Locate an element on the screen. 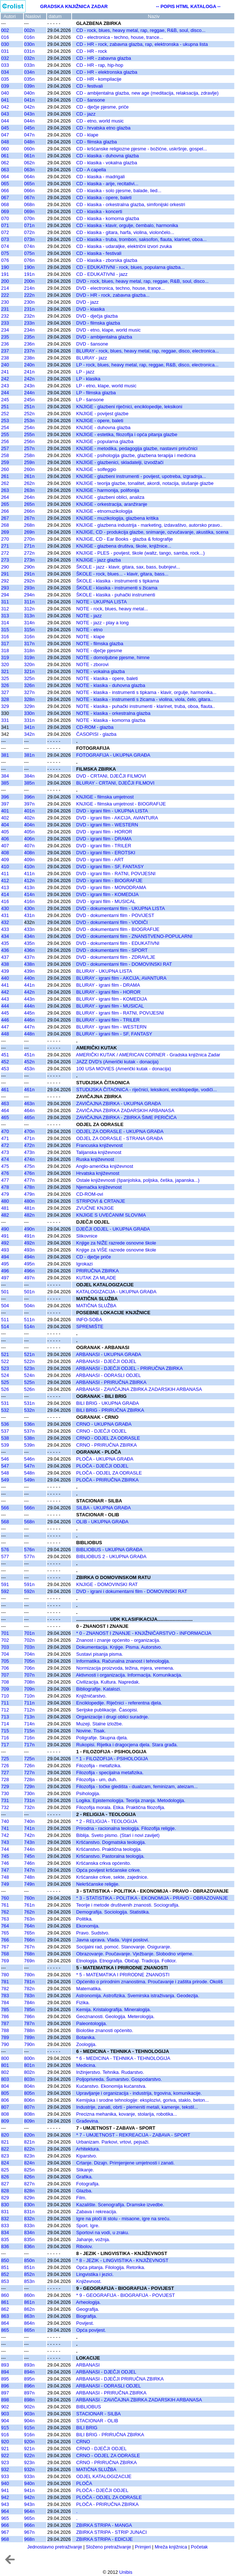 Image resolution: width=235 pixels, height=2576 pixels. 703n is located at coordinates (29, 1647).